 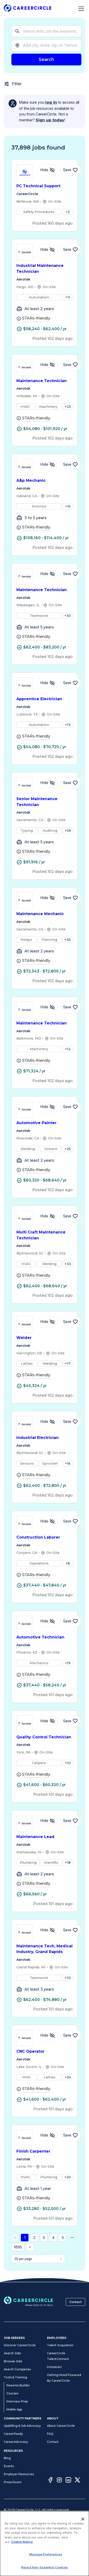 What do you see at coordinates (48, 1820) in the screenshot?
I see `[Hide Job Maintenance Lead]` at bounding box center [48, 1820].